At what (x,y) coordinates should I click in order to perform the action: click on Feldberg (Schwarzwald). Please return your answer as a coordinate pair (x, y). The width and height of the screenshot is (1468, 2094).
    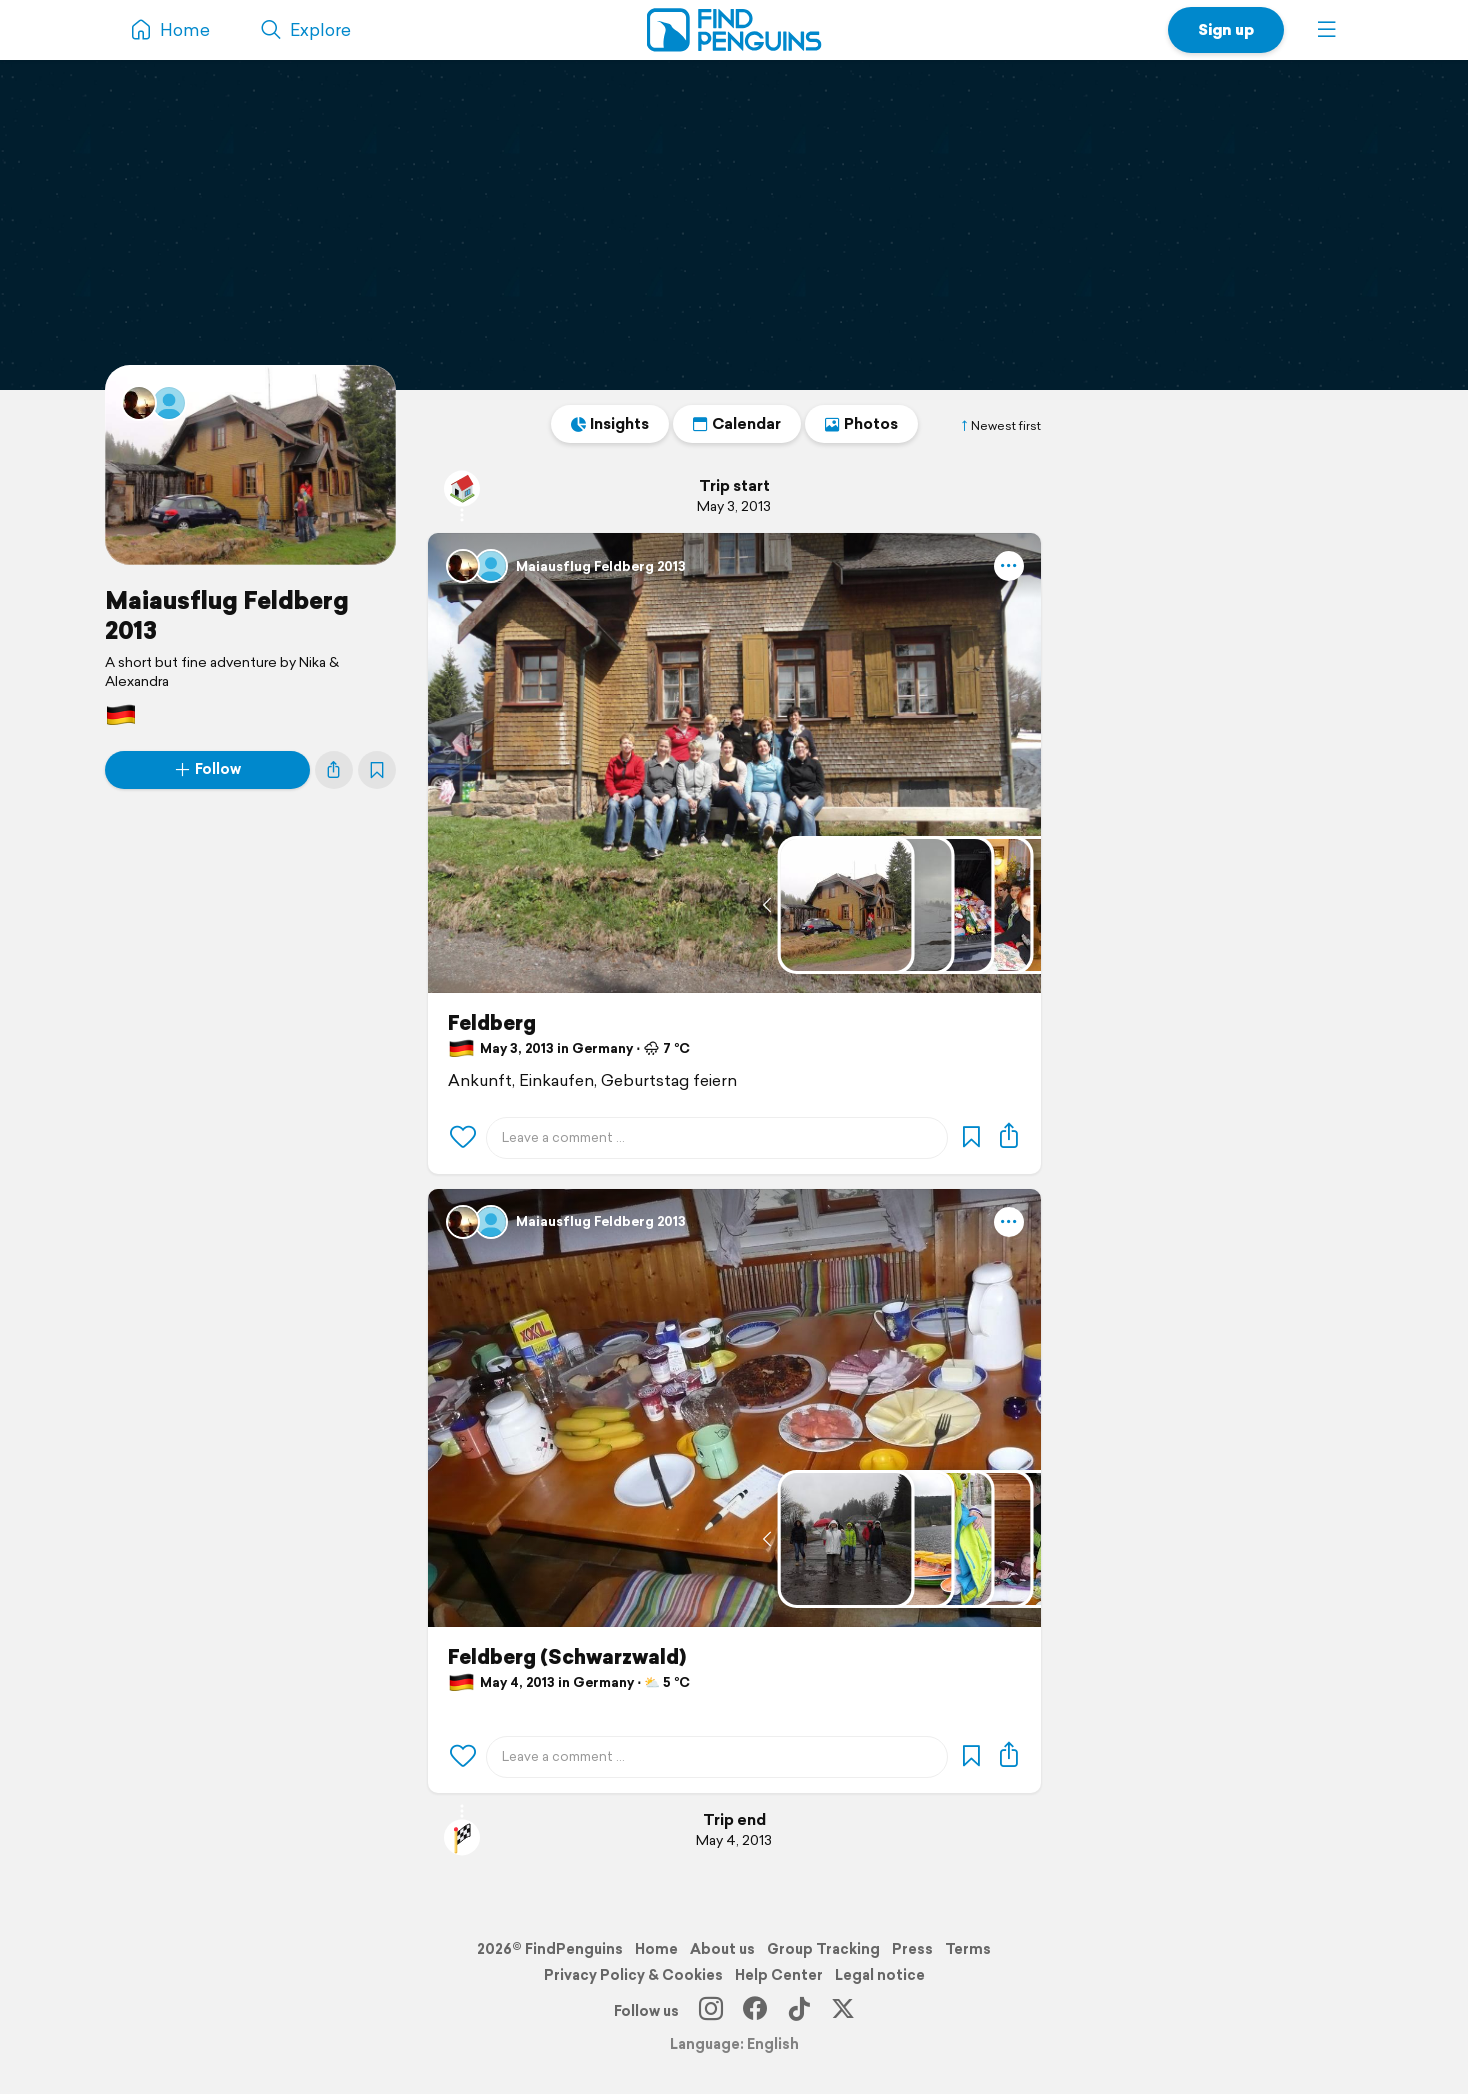
    Looking at the image, I should click on (567, 1657).